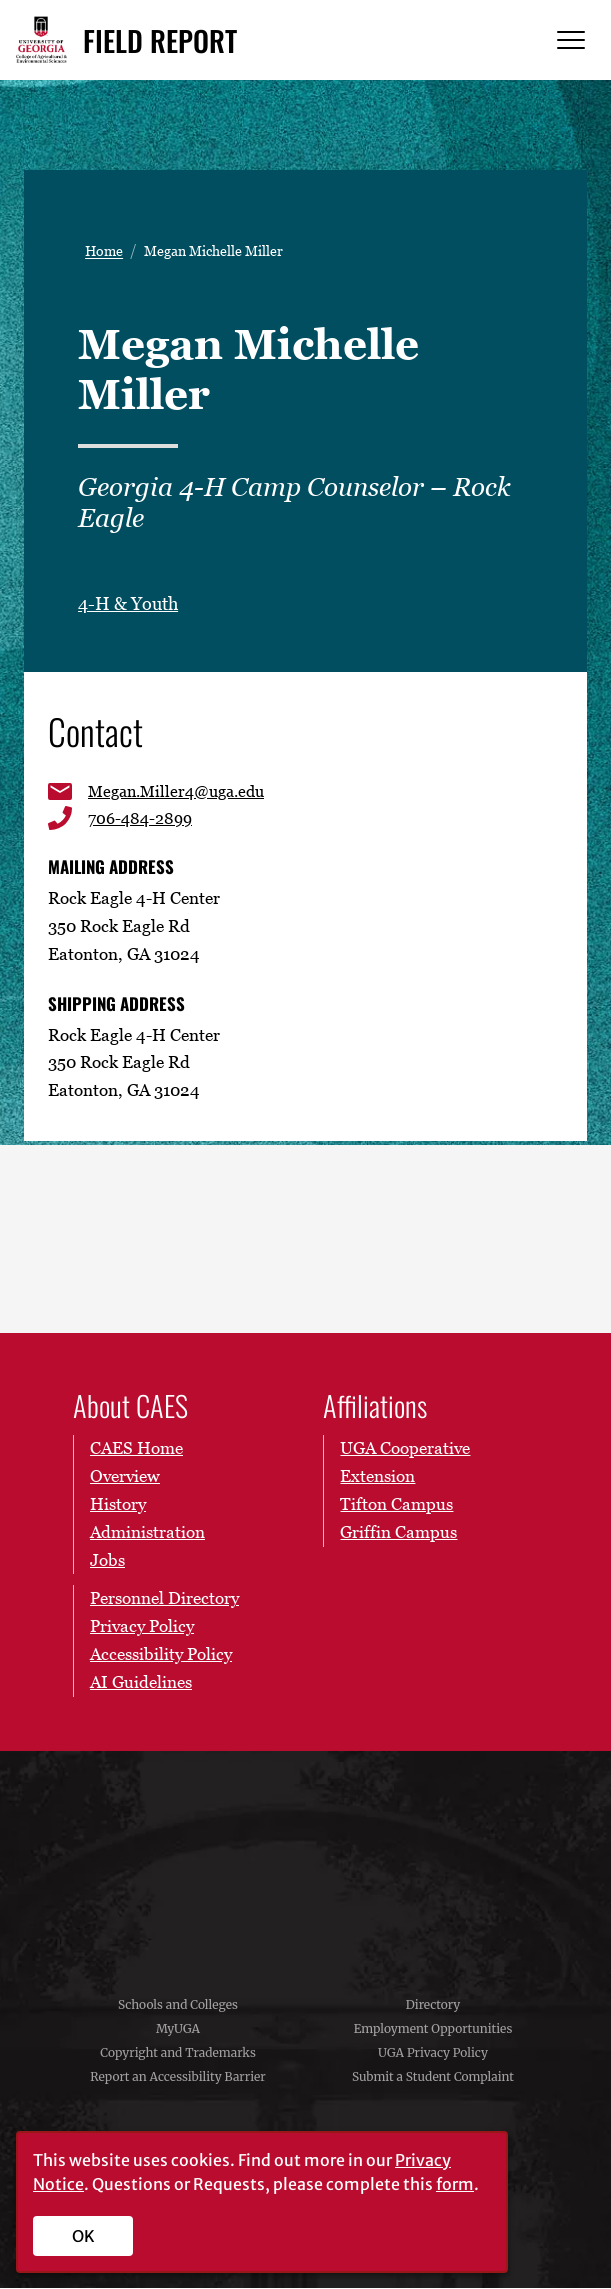  What do you see at coordinates (398, 1534) in the screenshot?
I see `Griffin Campus` at bounding box center [398, 1534].